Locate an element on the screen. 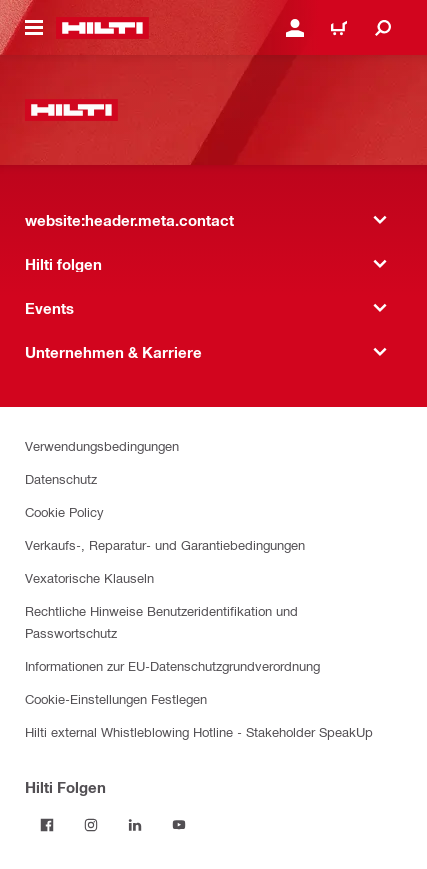  Rechtliche Hinweise Benutzeridentifikation und Passwortschutz is located at coordinates (161, 621).